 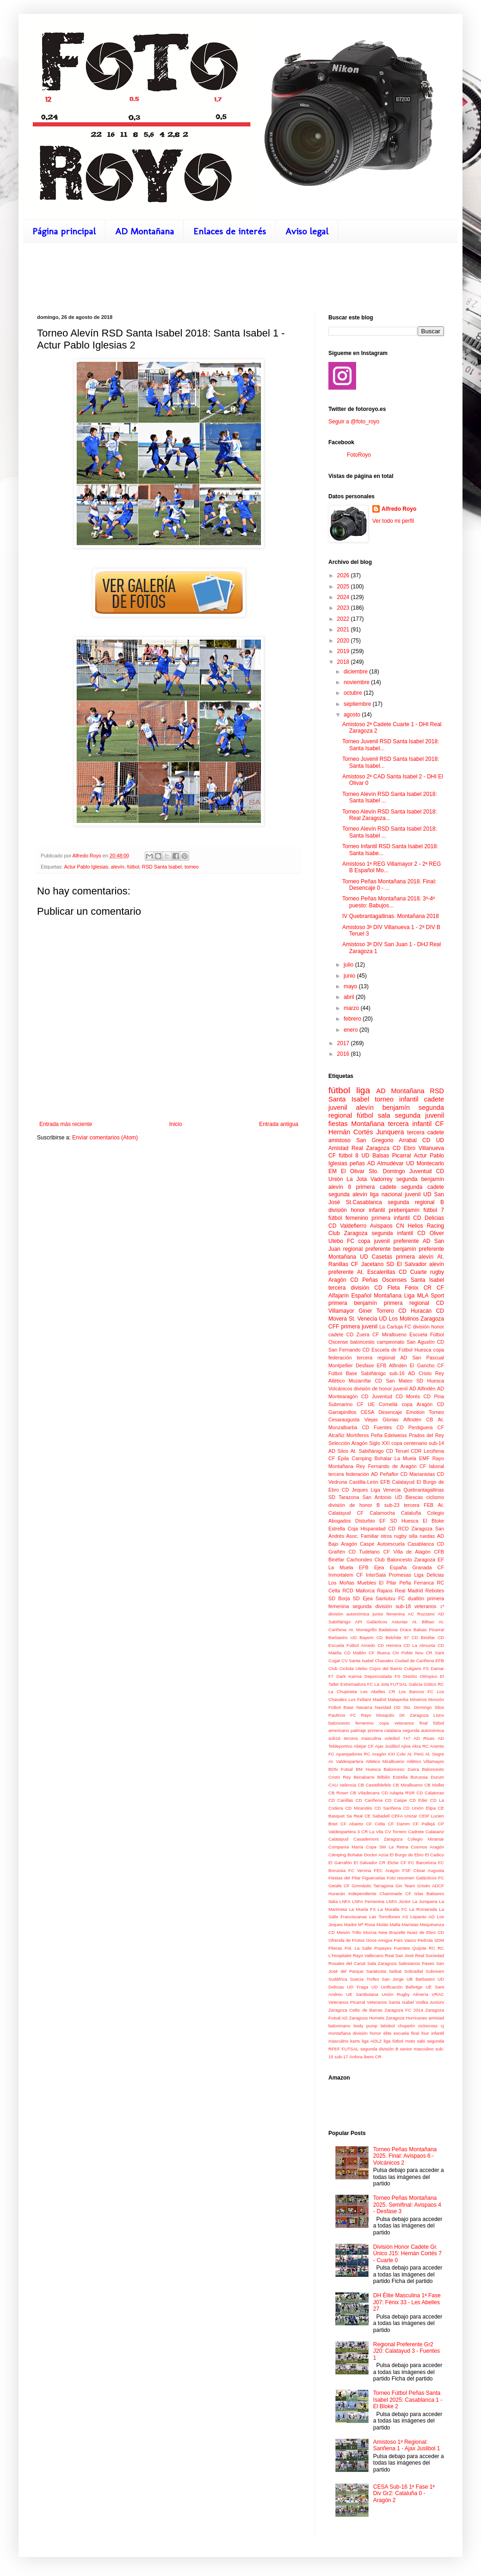 I want to click on CN Helios, so click(x=409, y=1226).